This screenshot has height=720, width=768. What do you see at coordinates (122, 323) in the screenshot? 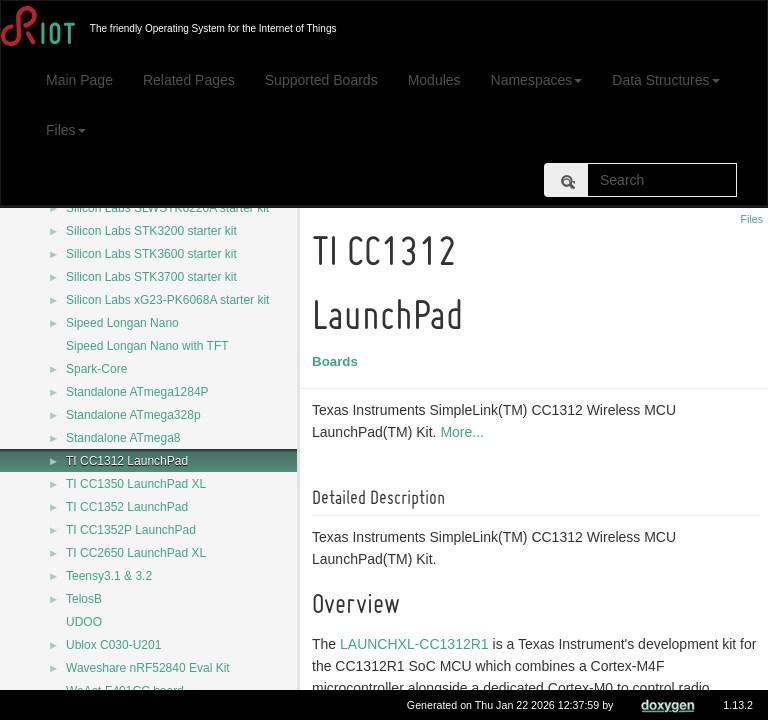
I see `Sipeed Longan Nano` at bounding box center [122, 323].